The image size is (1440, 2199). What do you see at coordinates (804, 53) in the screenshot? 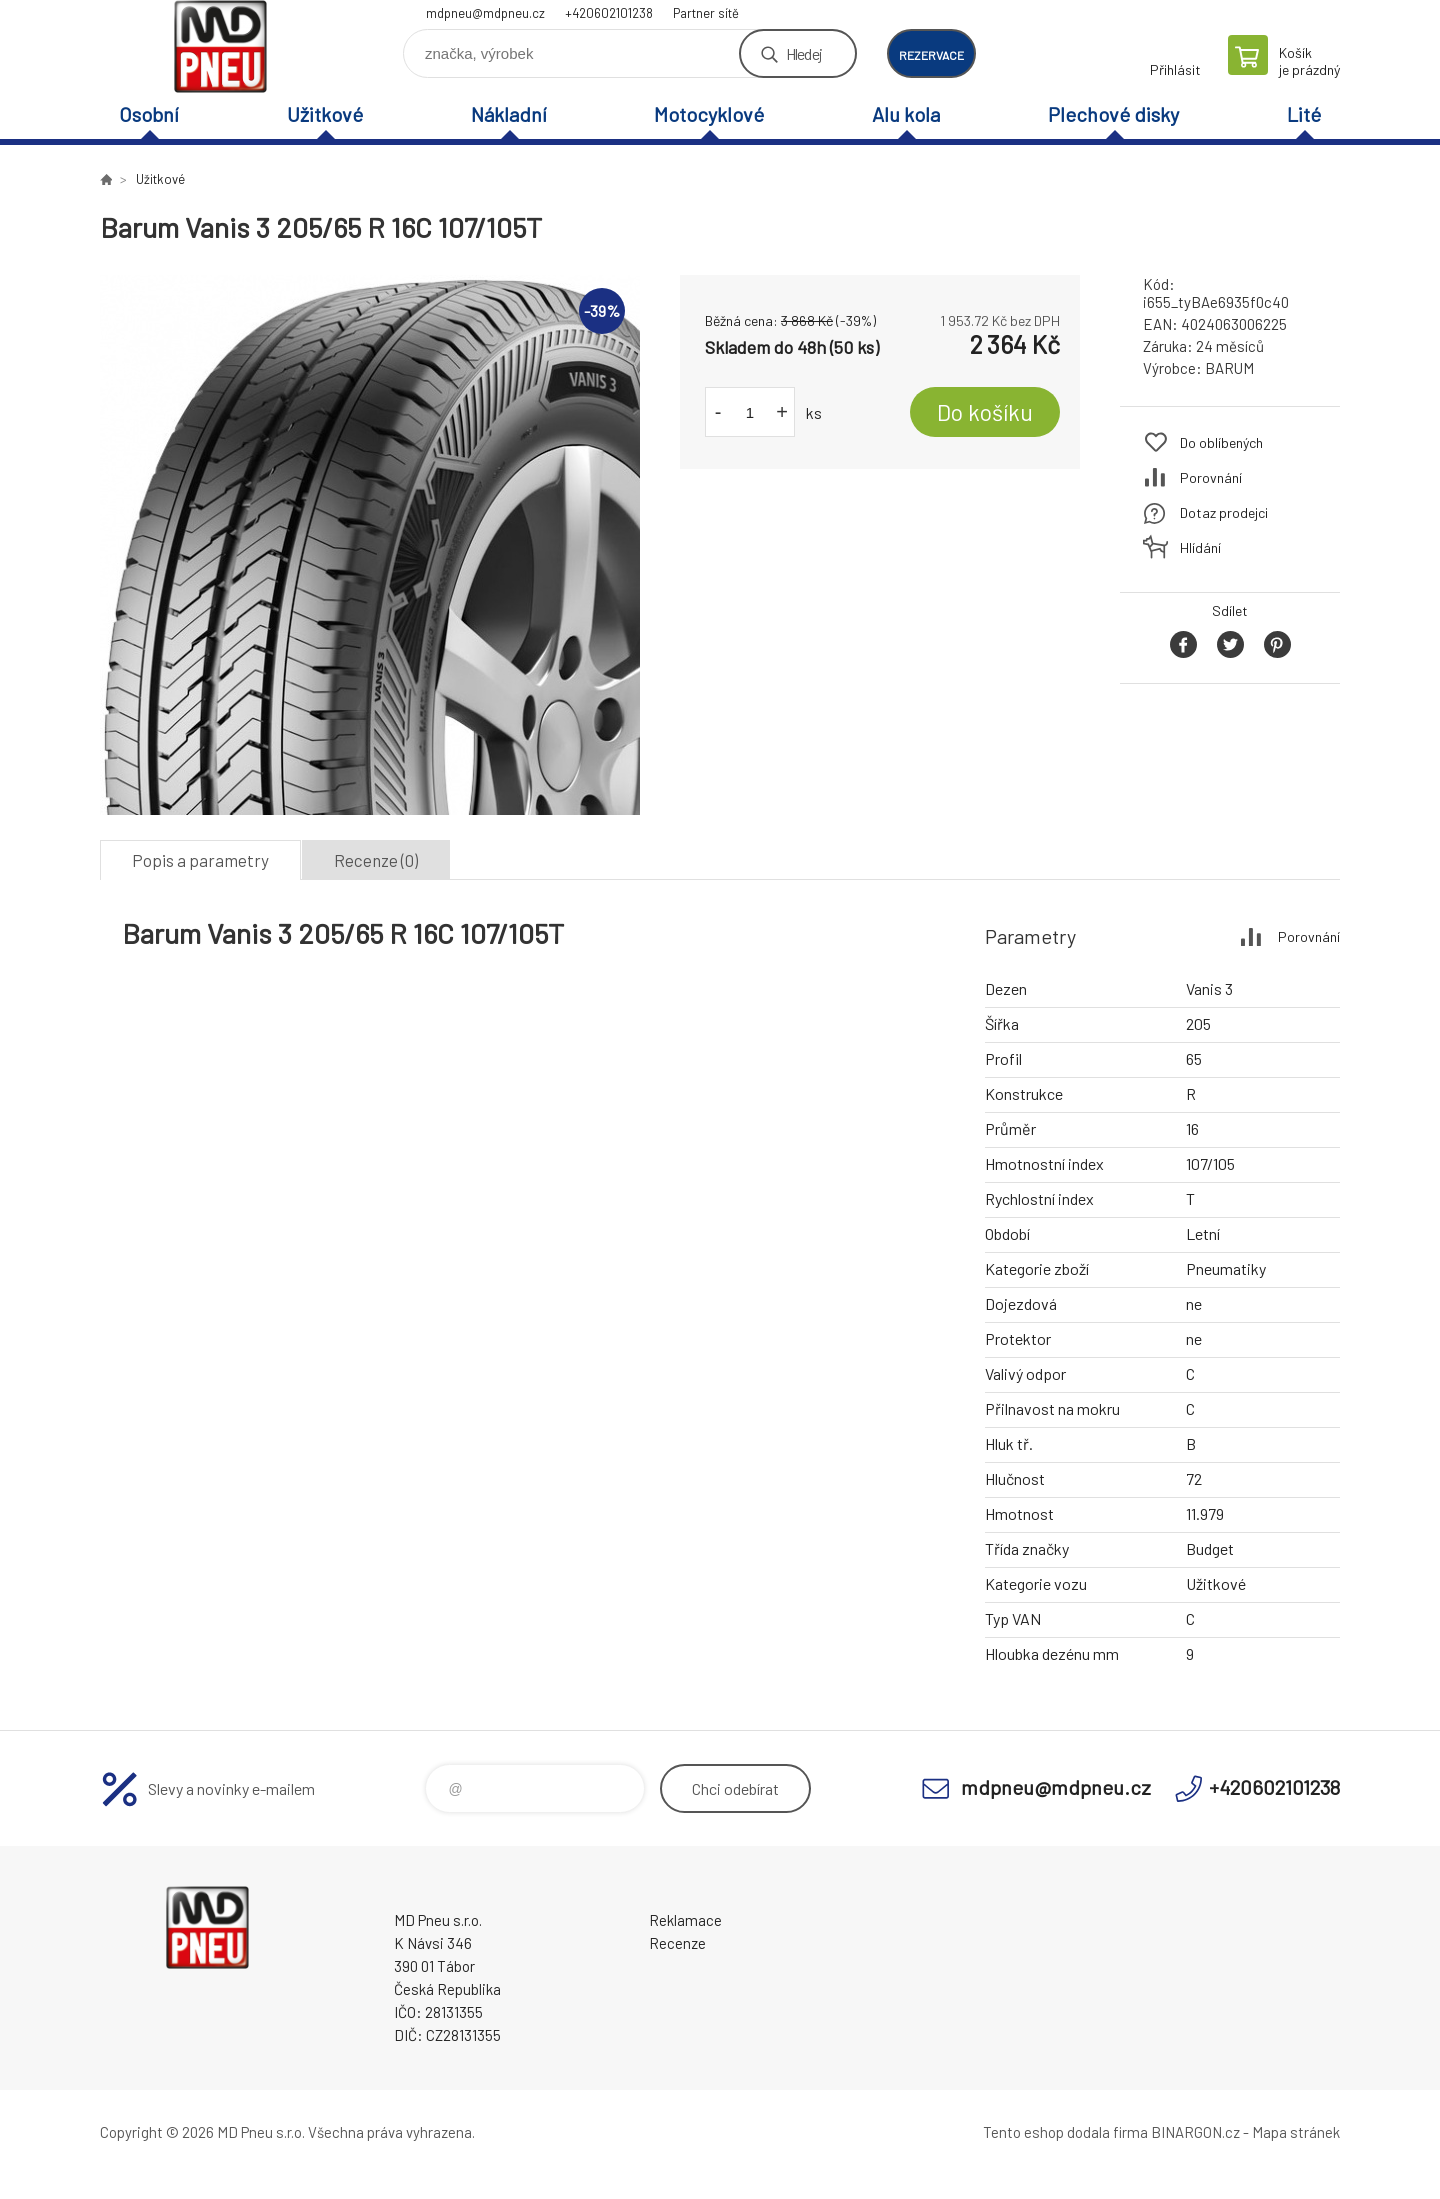
I see `Hledej` at bounding box center [804, 53].